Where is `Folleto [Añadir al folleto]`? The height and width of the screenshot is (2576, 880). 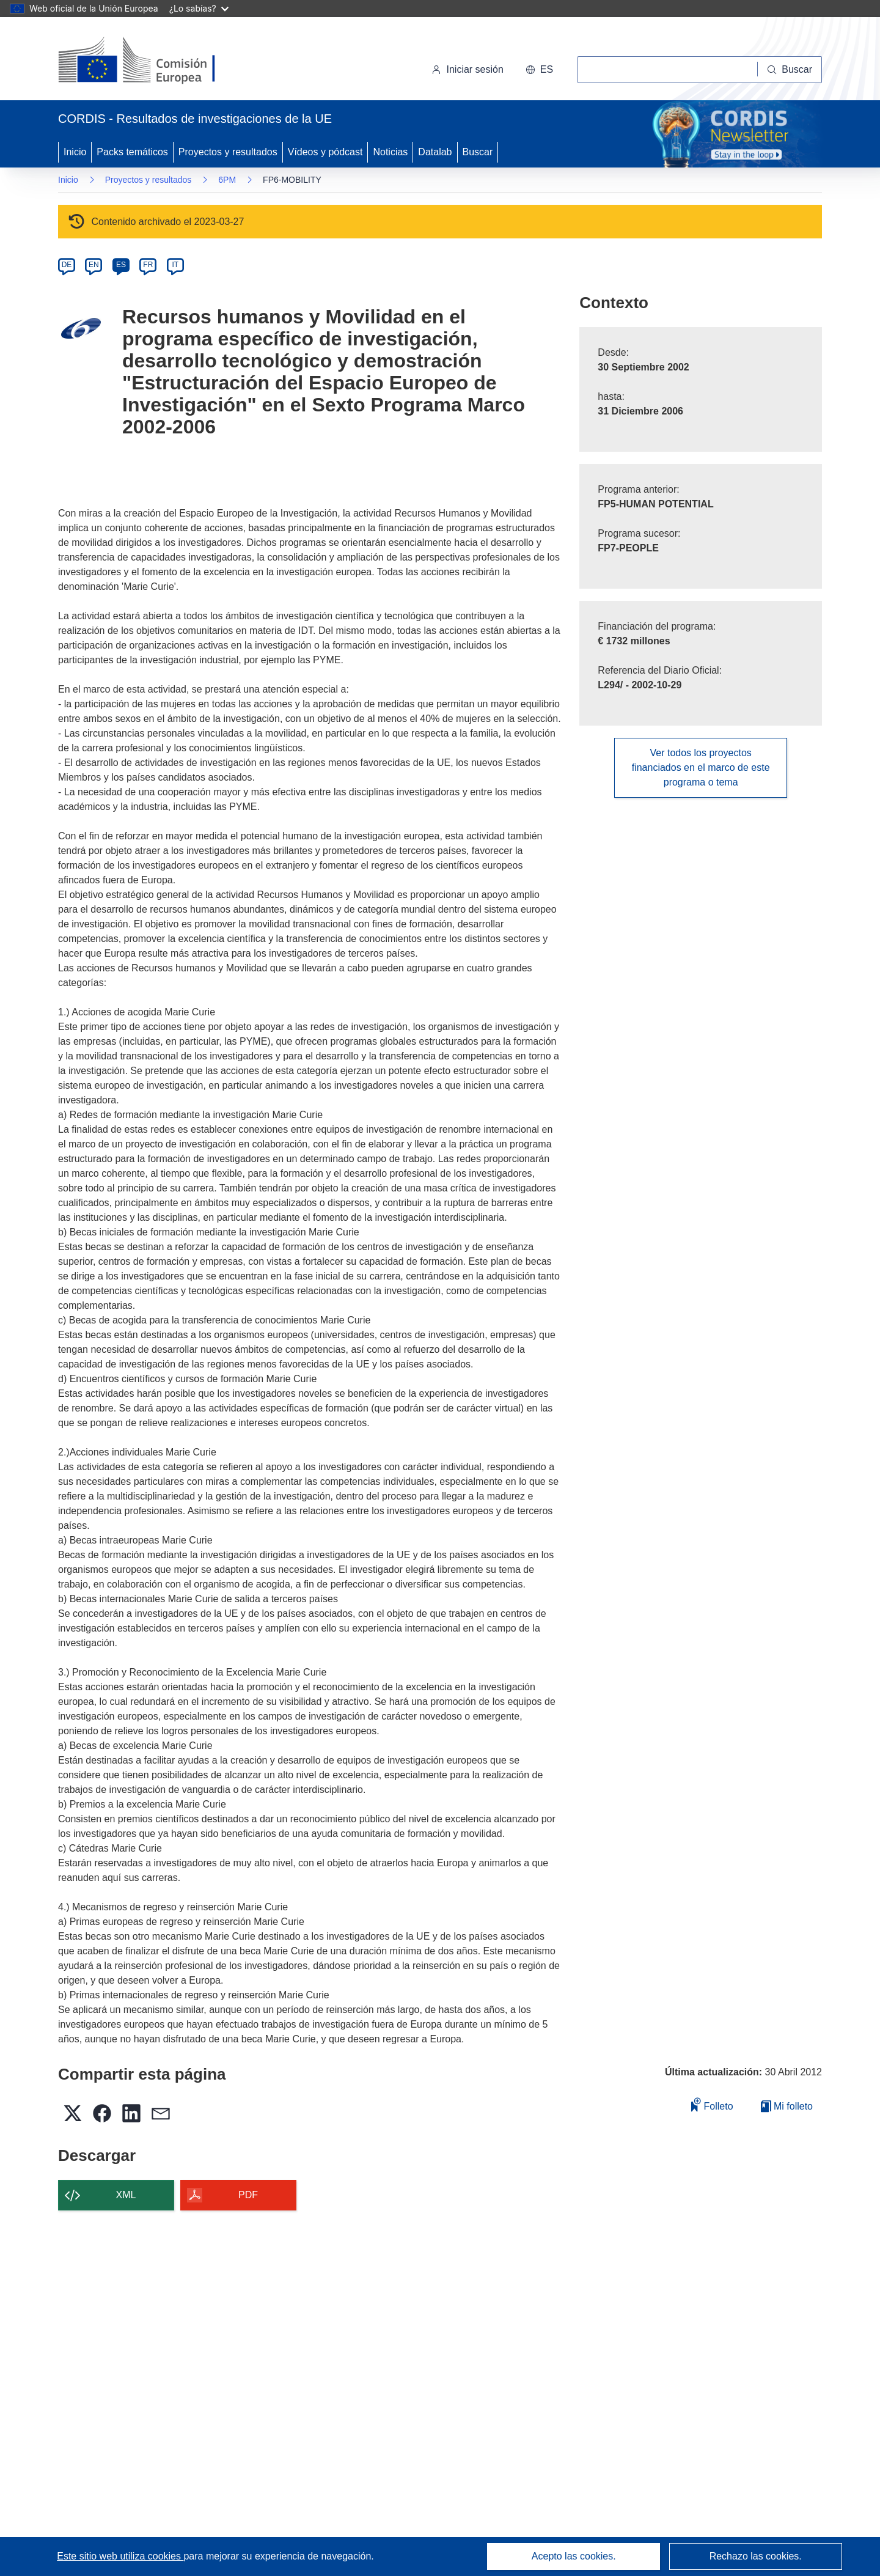
Folleto [Añadir al folleto] is located at coordinates (712, 2104).